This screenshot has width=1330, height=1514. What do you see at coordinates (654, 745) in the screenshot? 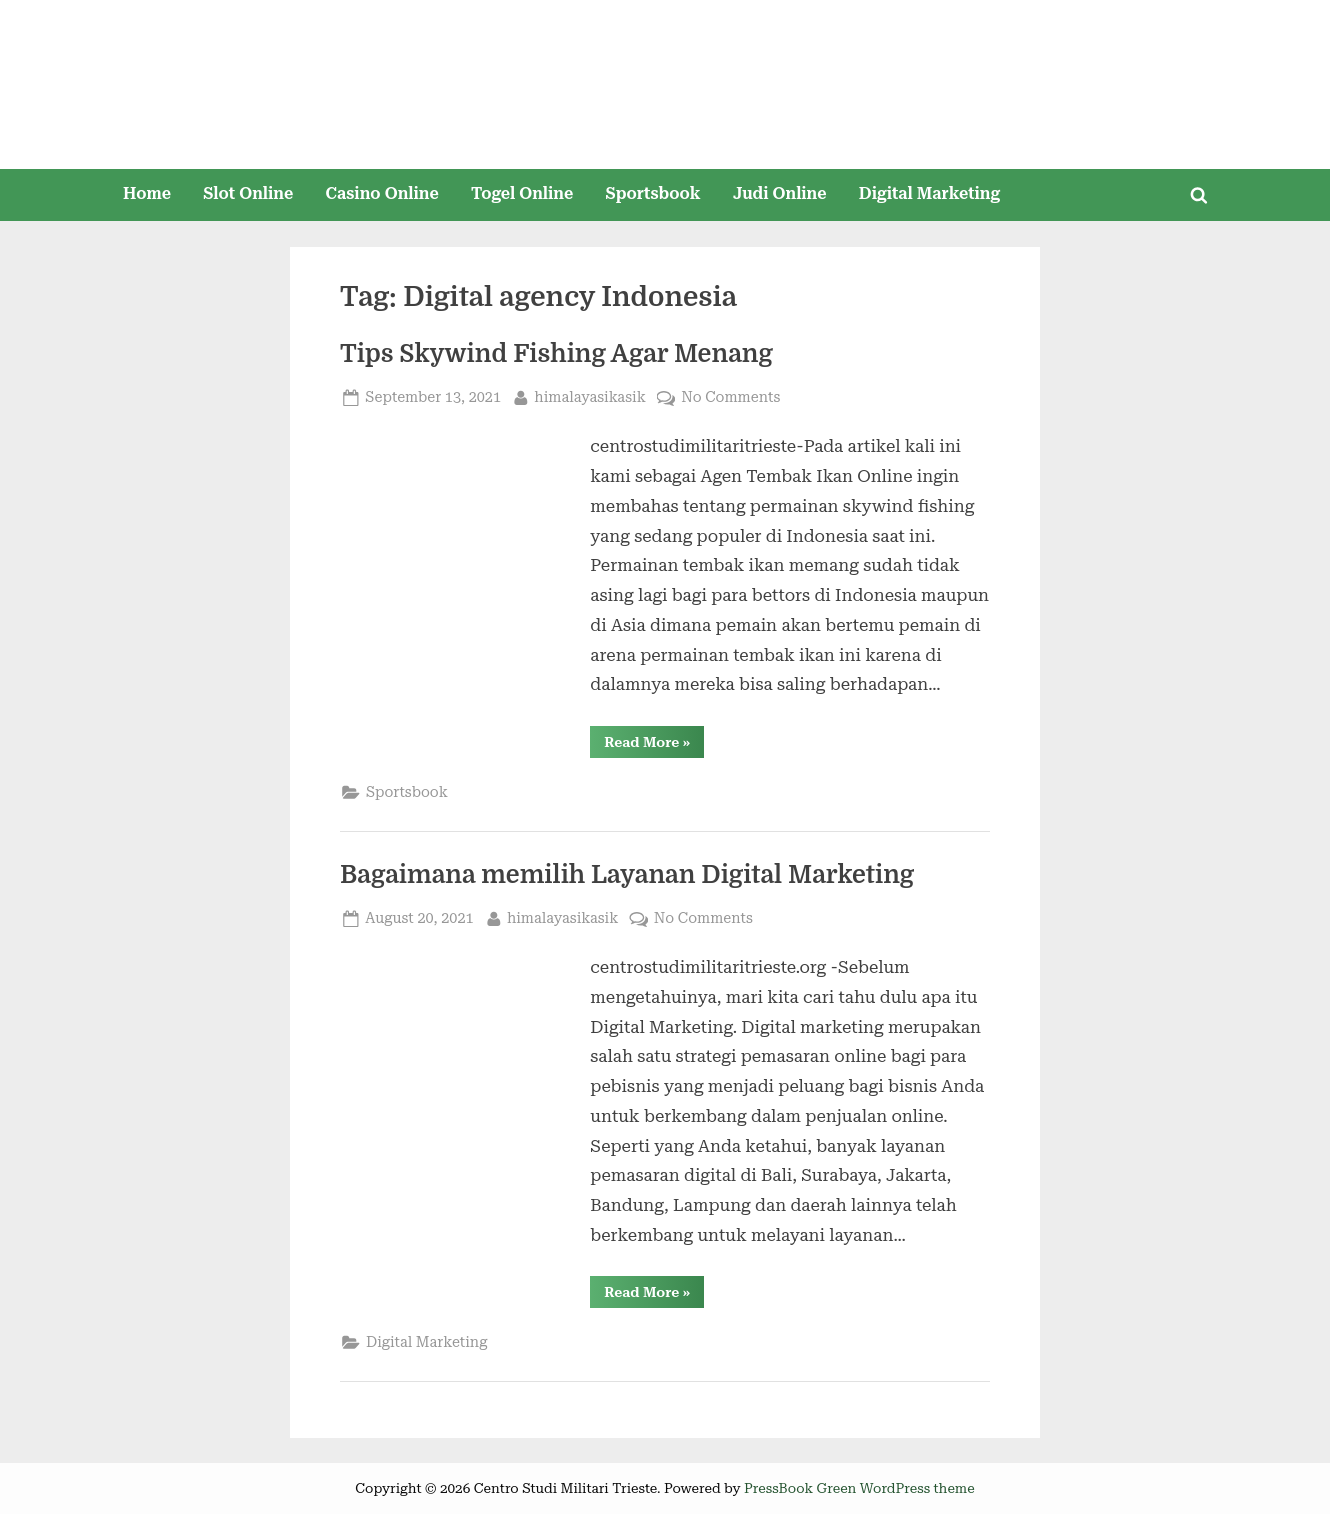
I see `Read More »` at bounding box center [654, 745].